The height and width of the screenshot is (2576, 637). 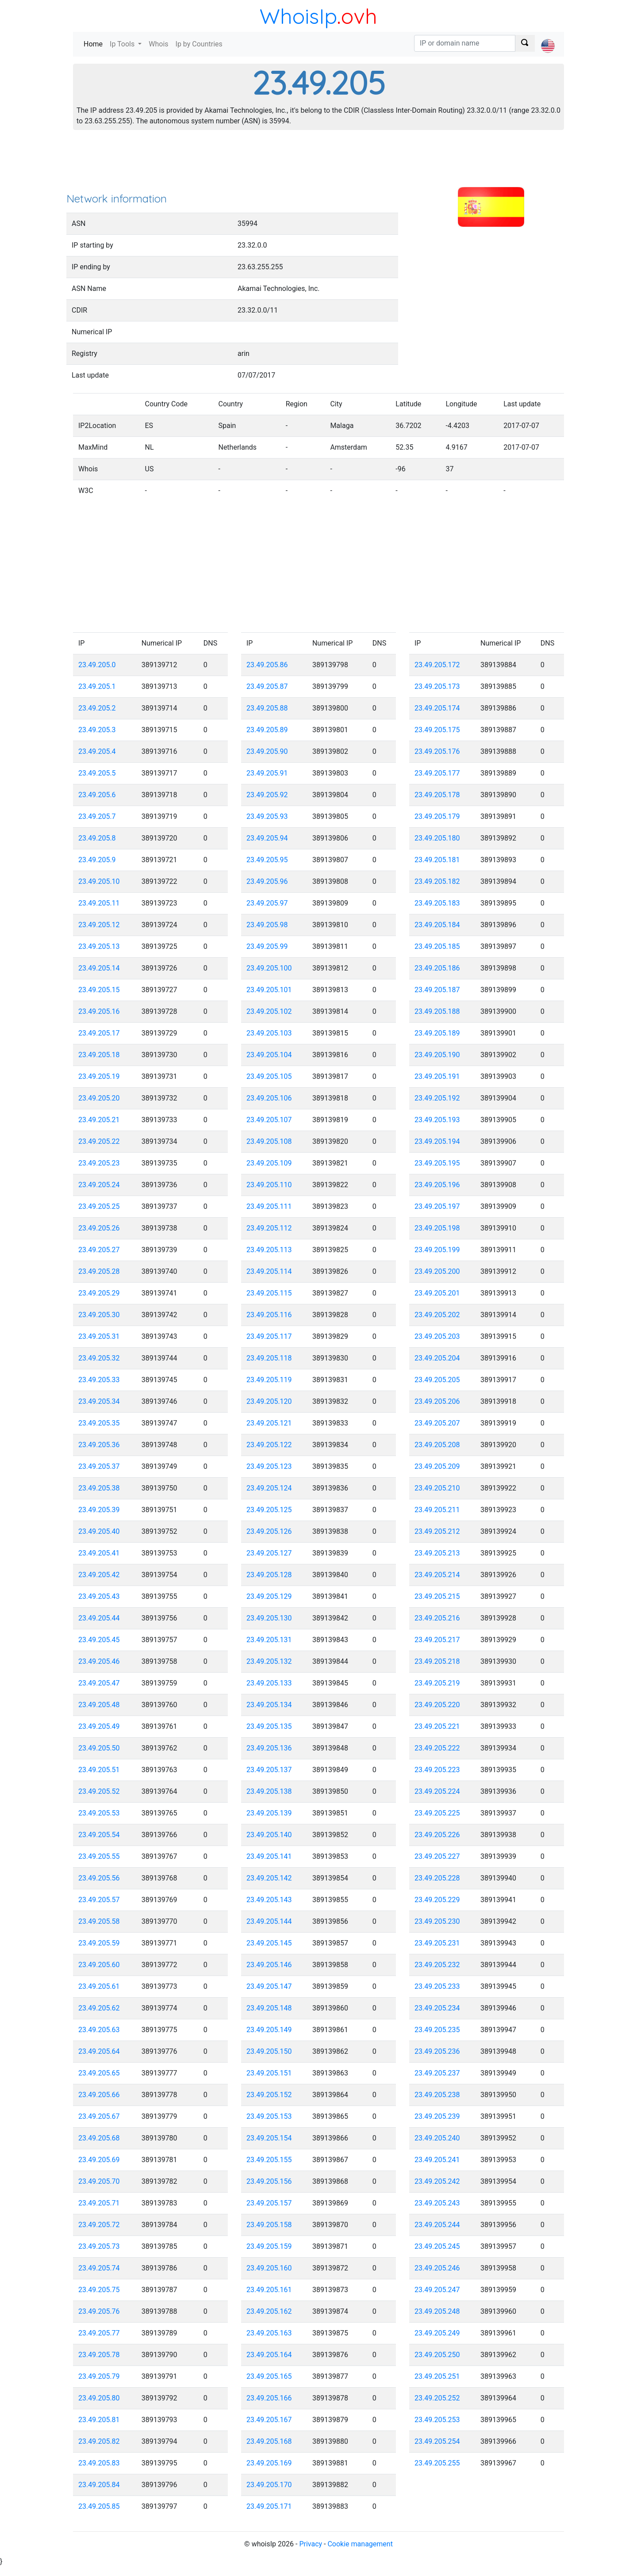 I want to click on 23.49.205.158, so click(x=269, y=2225).